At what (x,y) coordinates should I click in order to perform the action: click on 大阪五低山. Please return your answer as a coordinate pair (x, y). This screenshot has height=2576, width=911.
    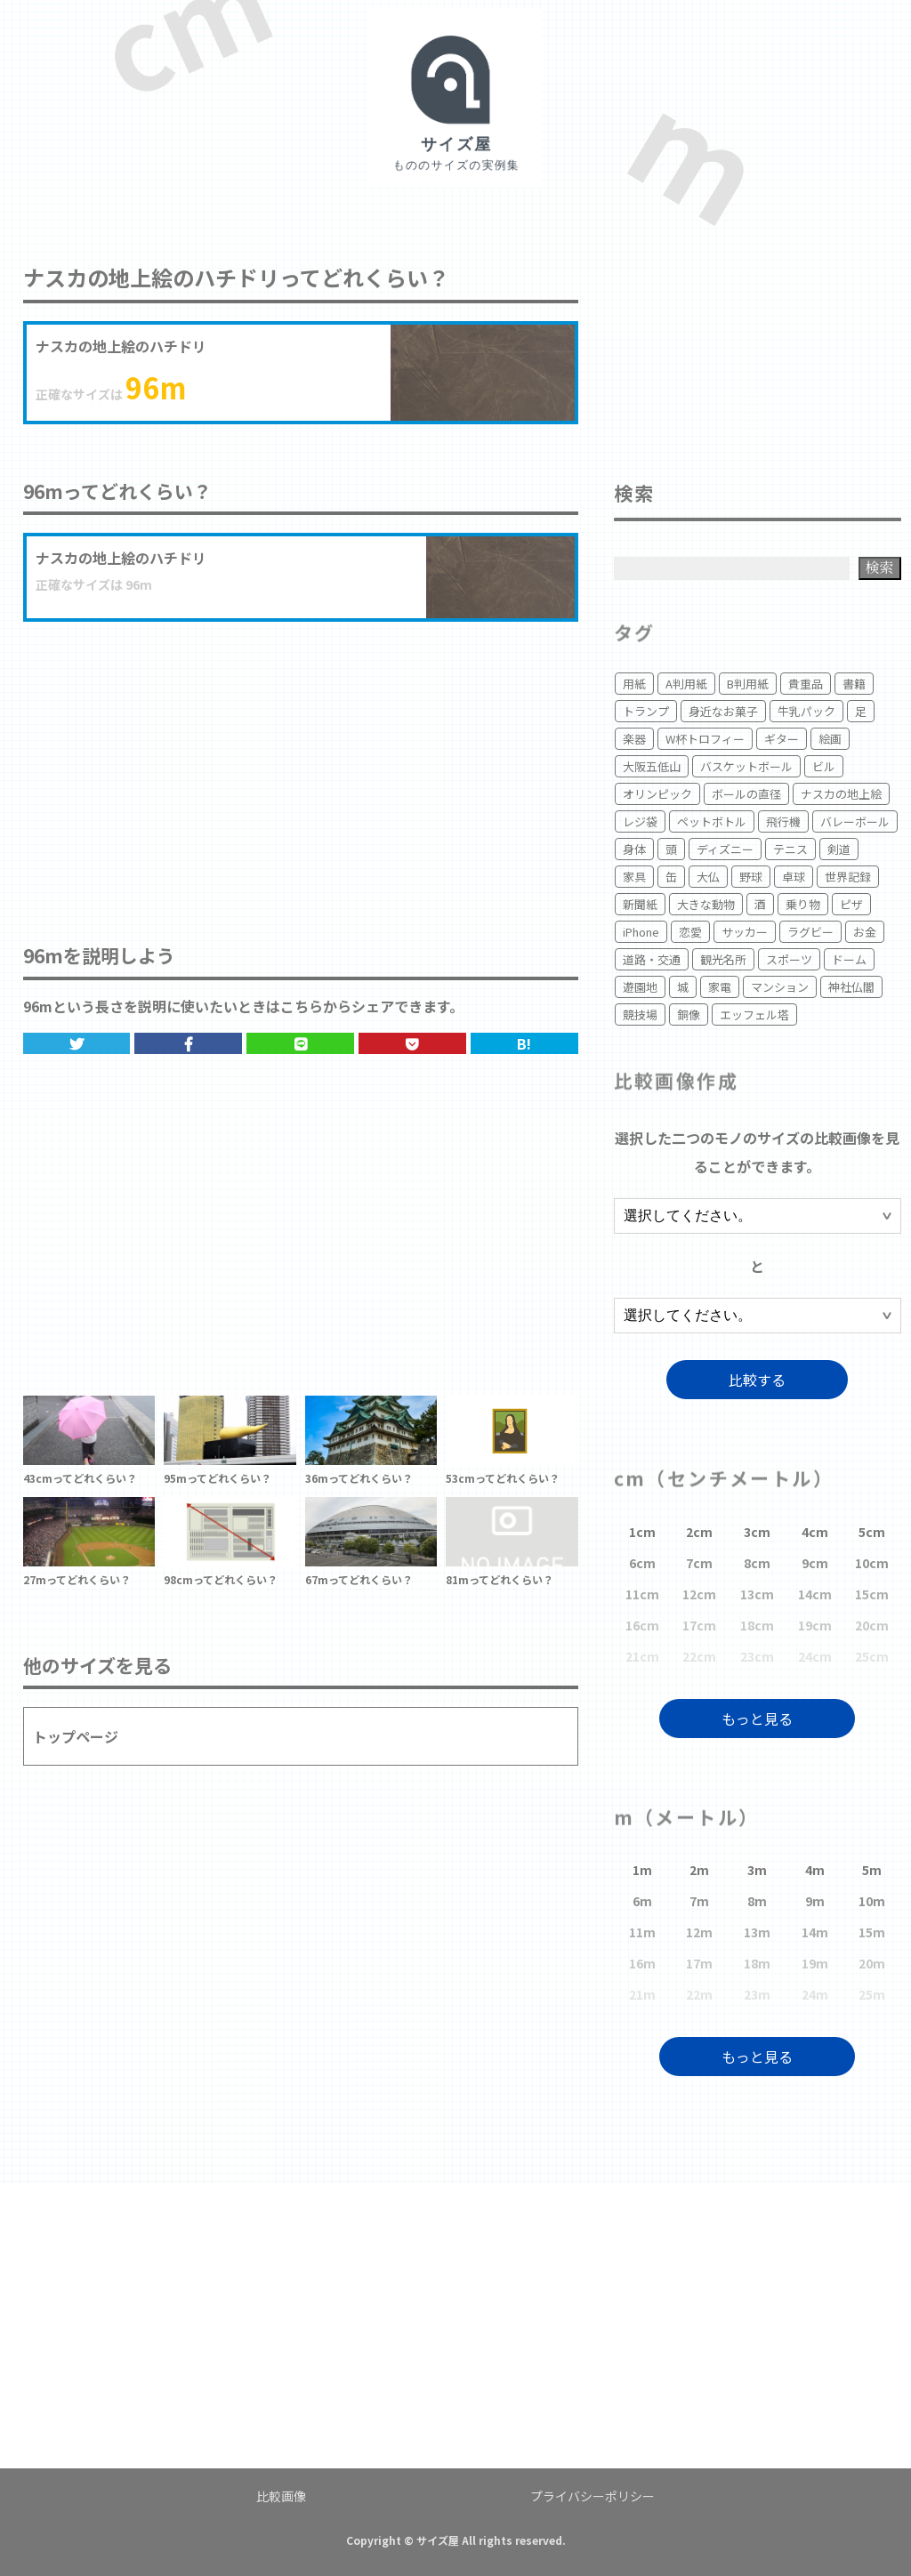
    Looking at the image, I should click on (652, 766).